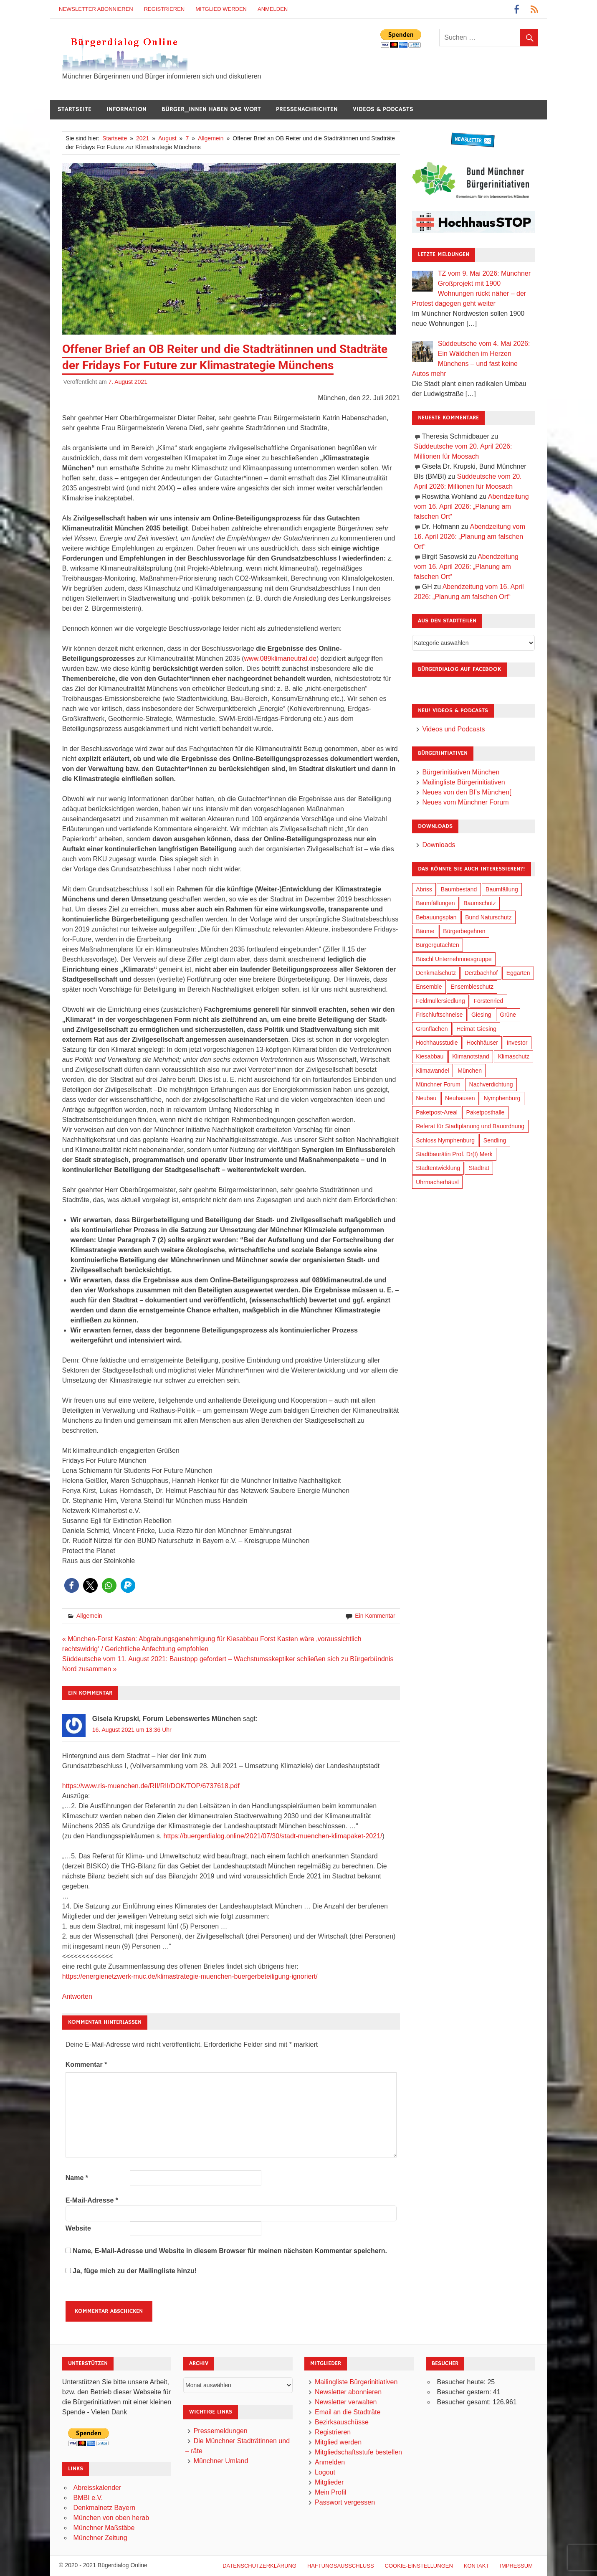  Describe the element at coordinates (151, 1785) in the screenshot. I see `https://www.ris-muenchen.de/RII/RII/DOK/TOP/6737618.pdf` at that location.